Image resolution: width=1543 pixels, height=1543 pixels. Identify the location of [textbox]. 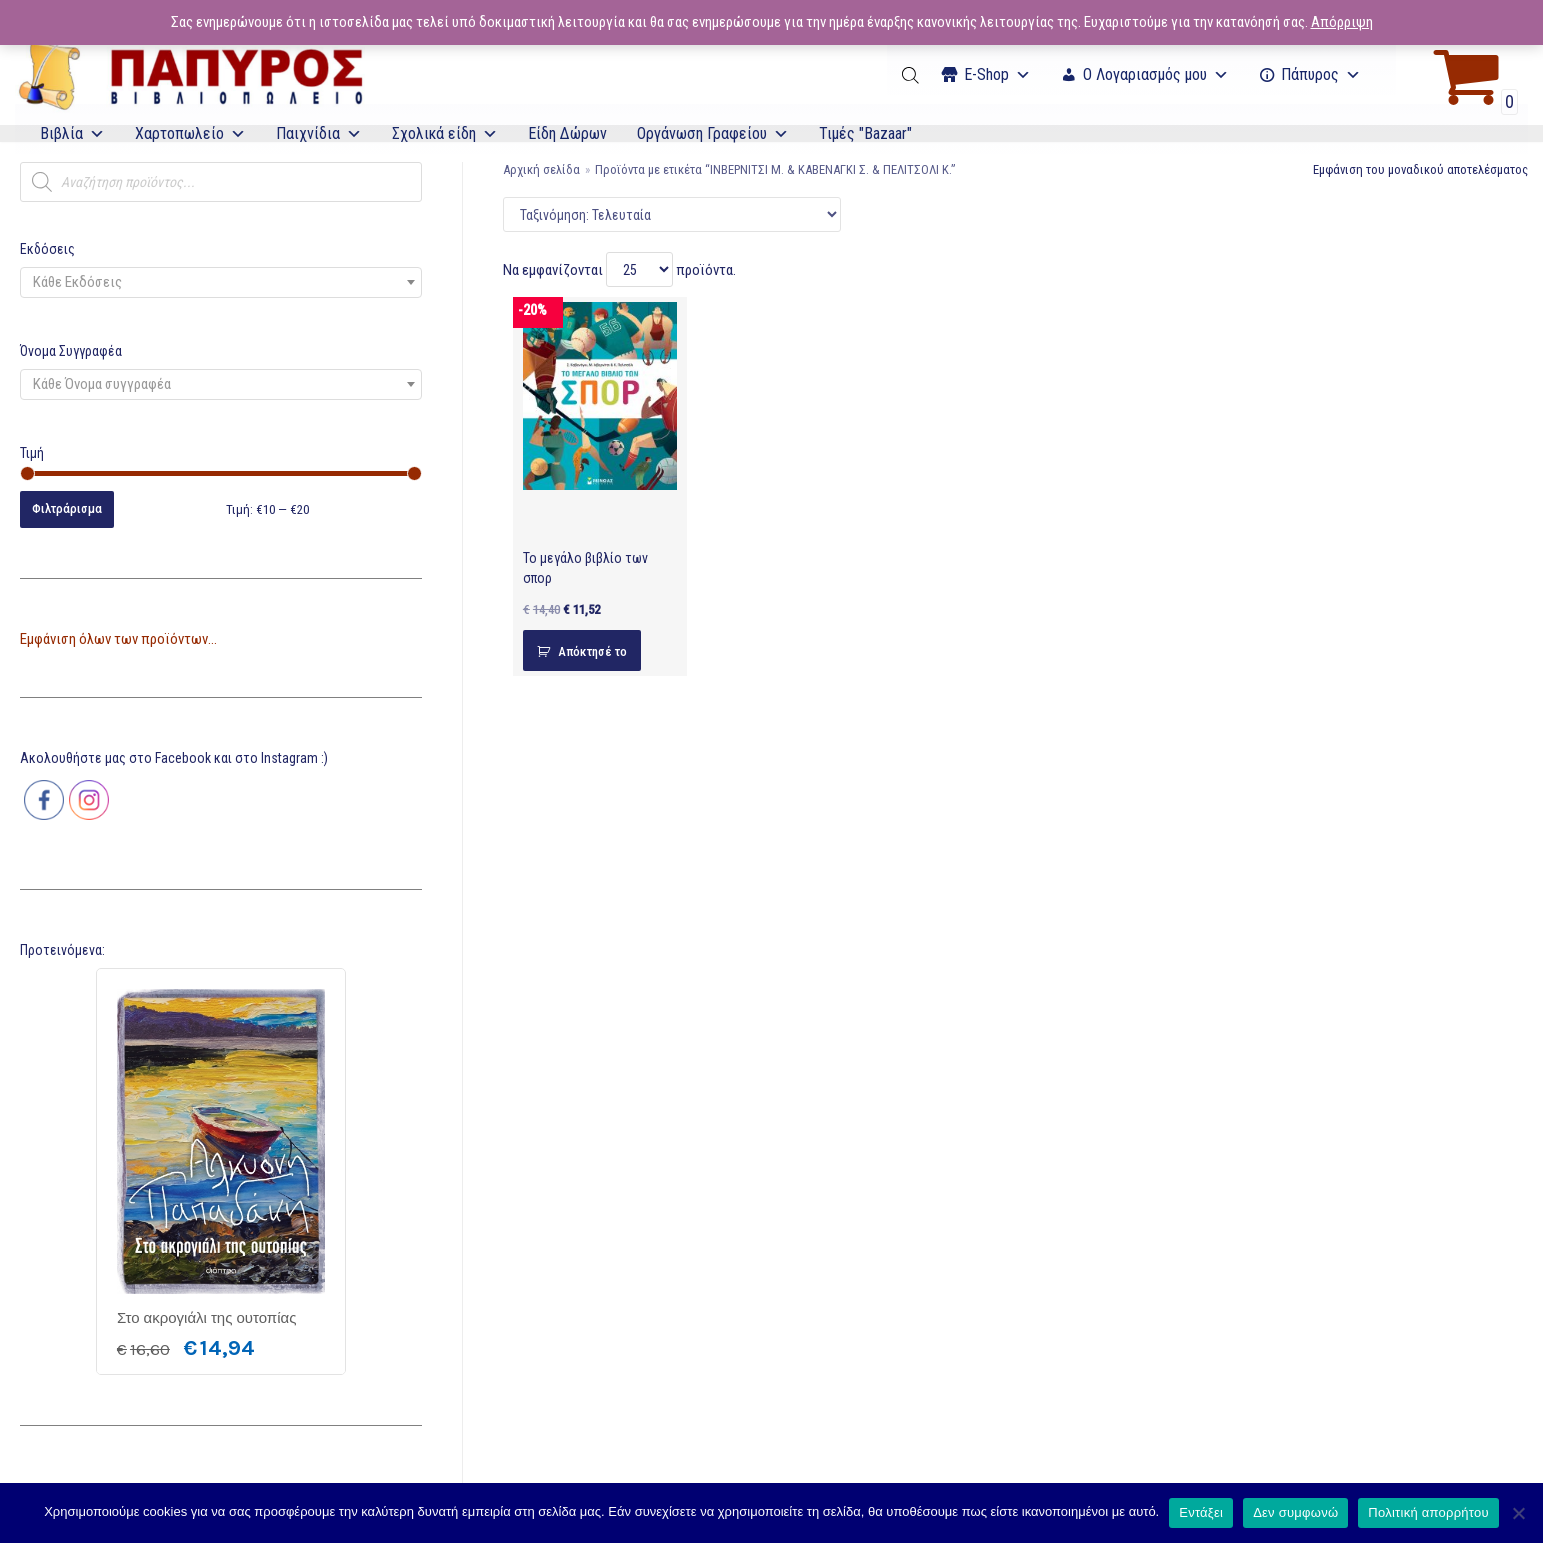
(221, 282).